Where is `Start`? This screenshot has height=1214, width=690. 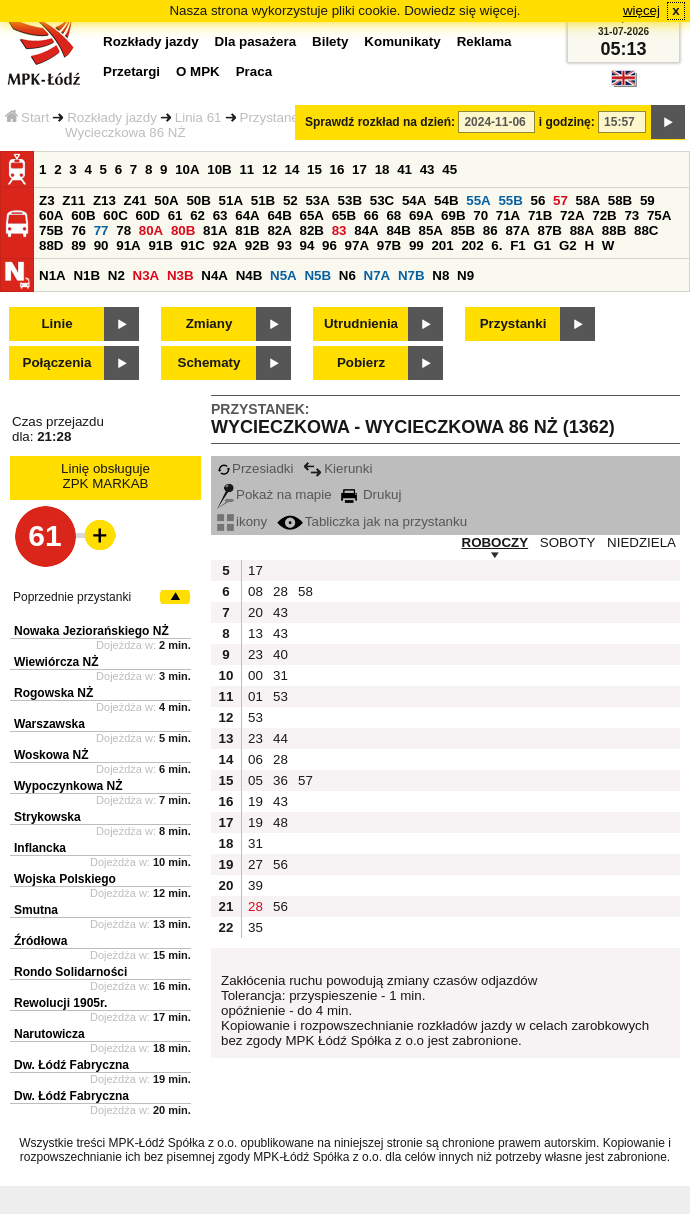
Start is located at coordinates (27, 117).